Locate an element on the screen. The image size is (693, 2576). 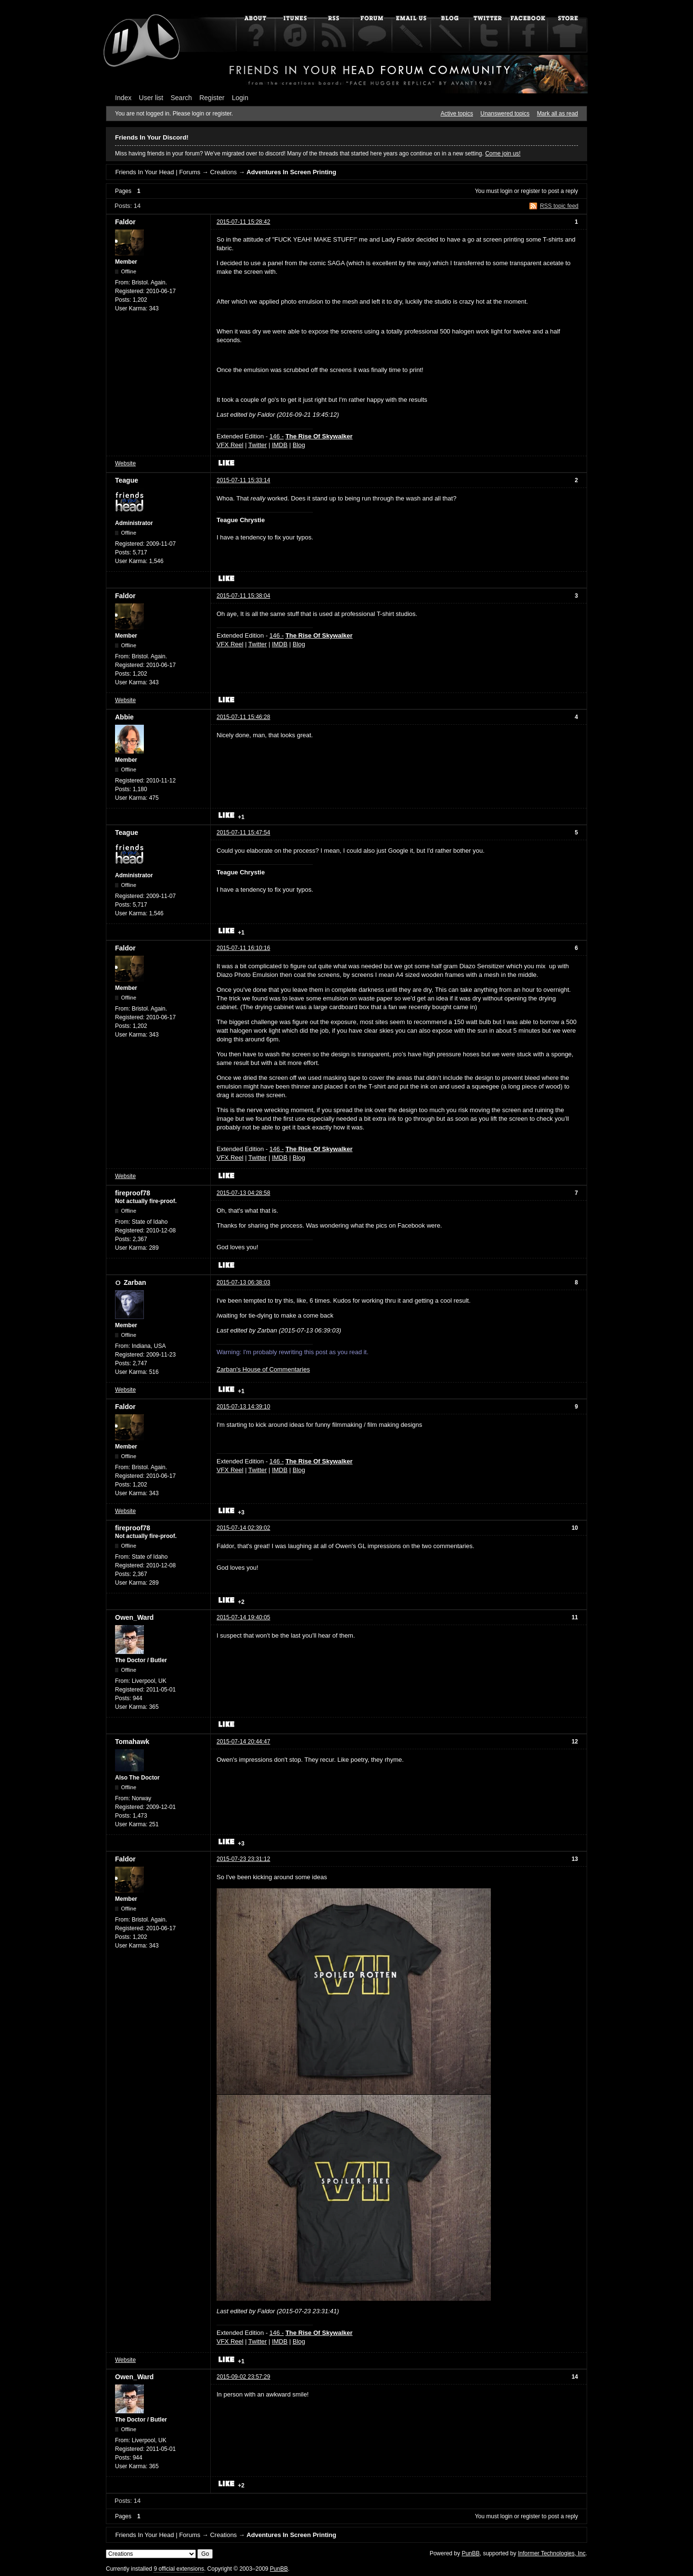
Owen_Ward is located at coordinates (134, 1617).